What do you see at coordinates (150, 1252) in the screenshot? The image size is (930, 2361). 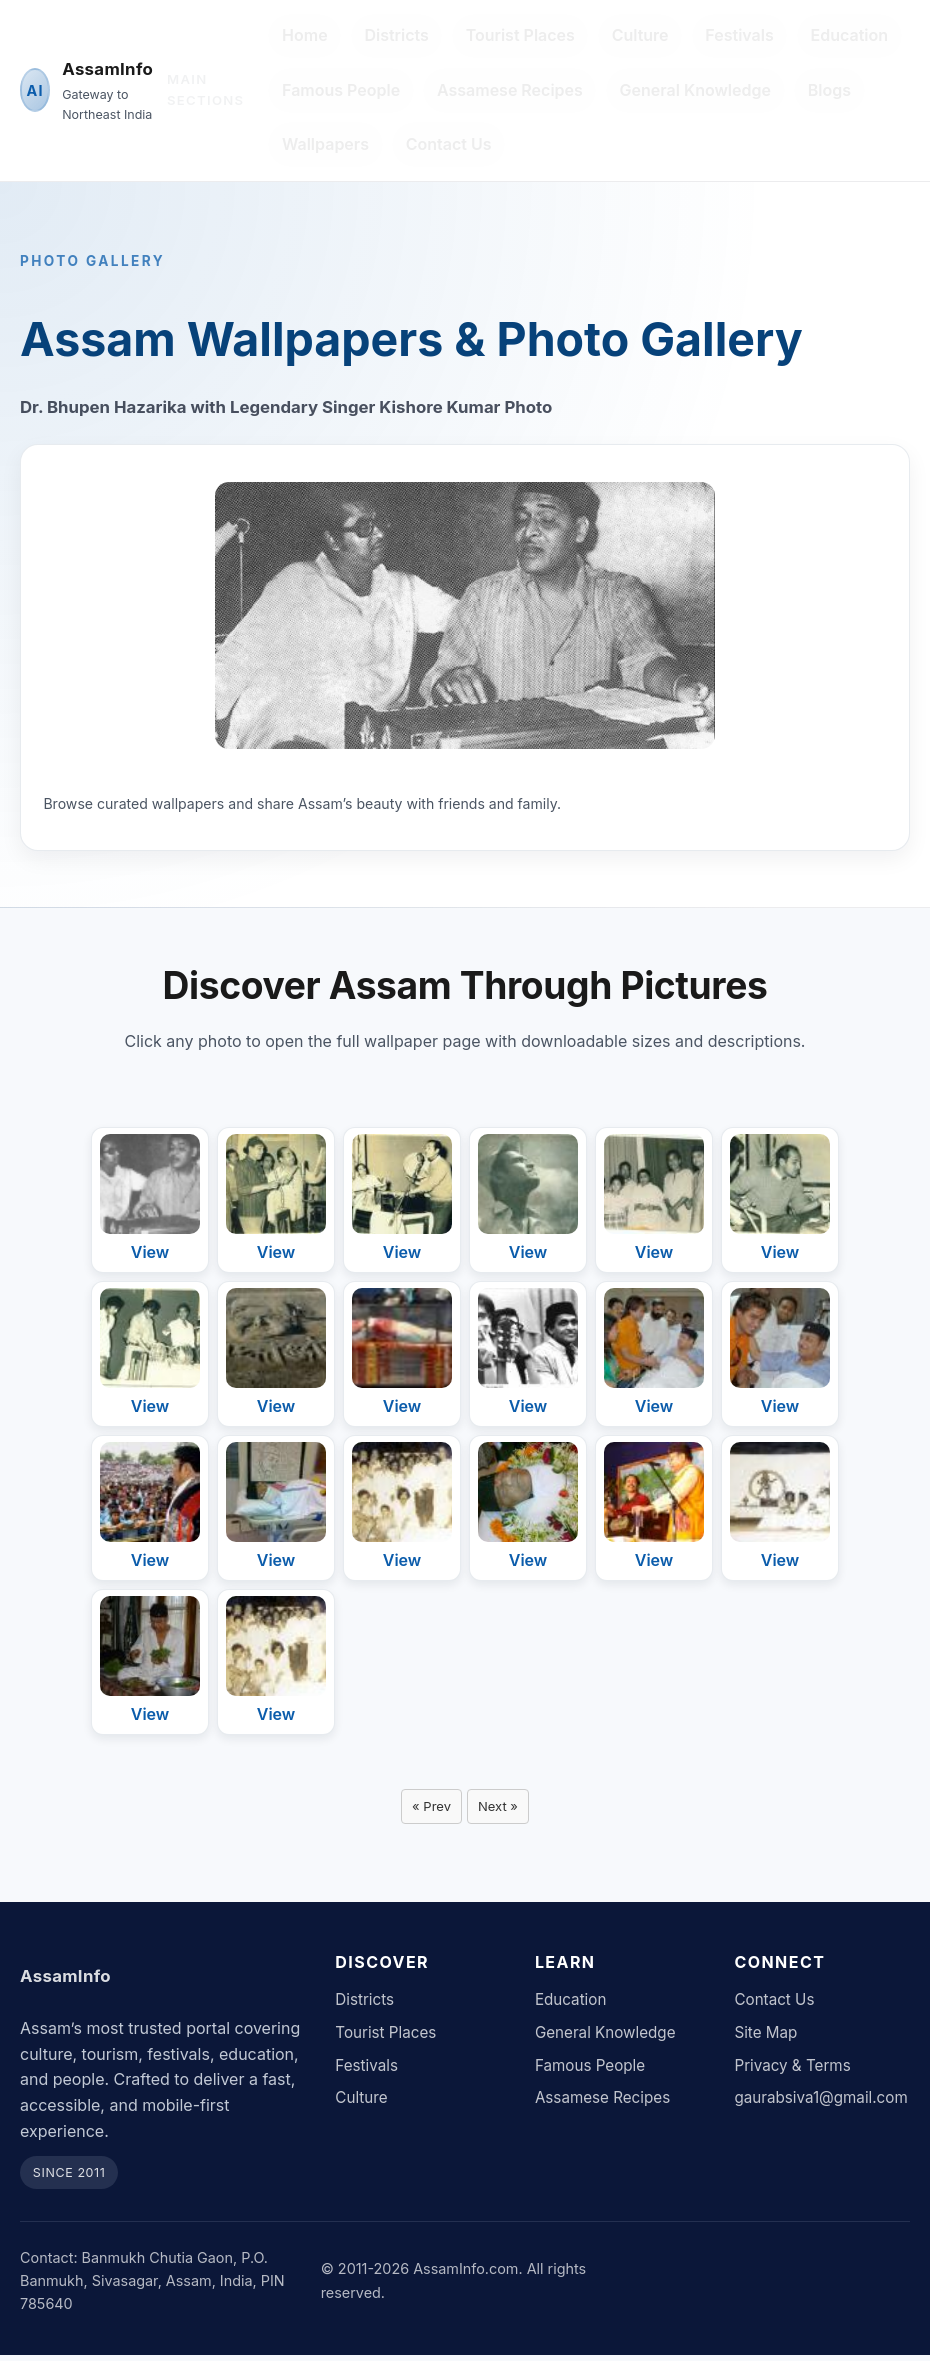 I see `View` at bounding box center [150, 1252].